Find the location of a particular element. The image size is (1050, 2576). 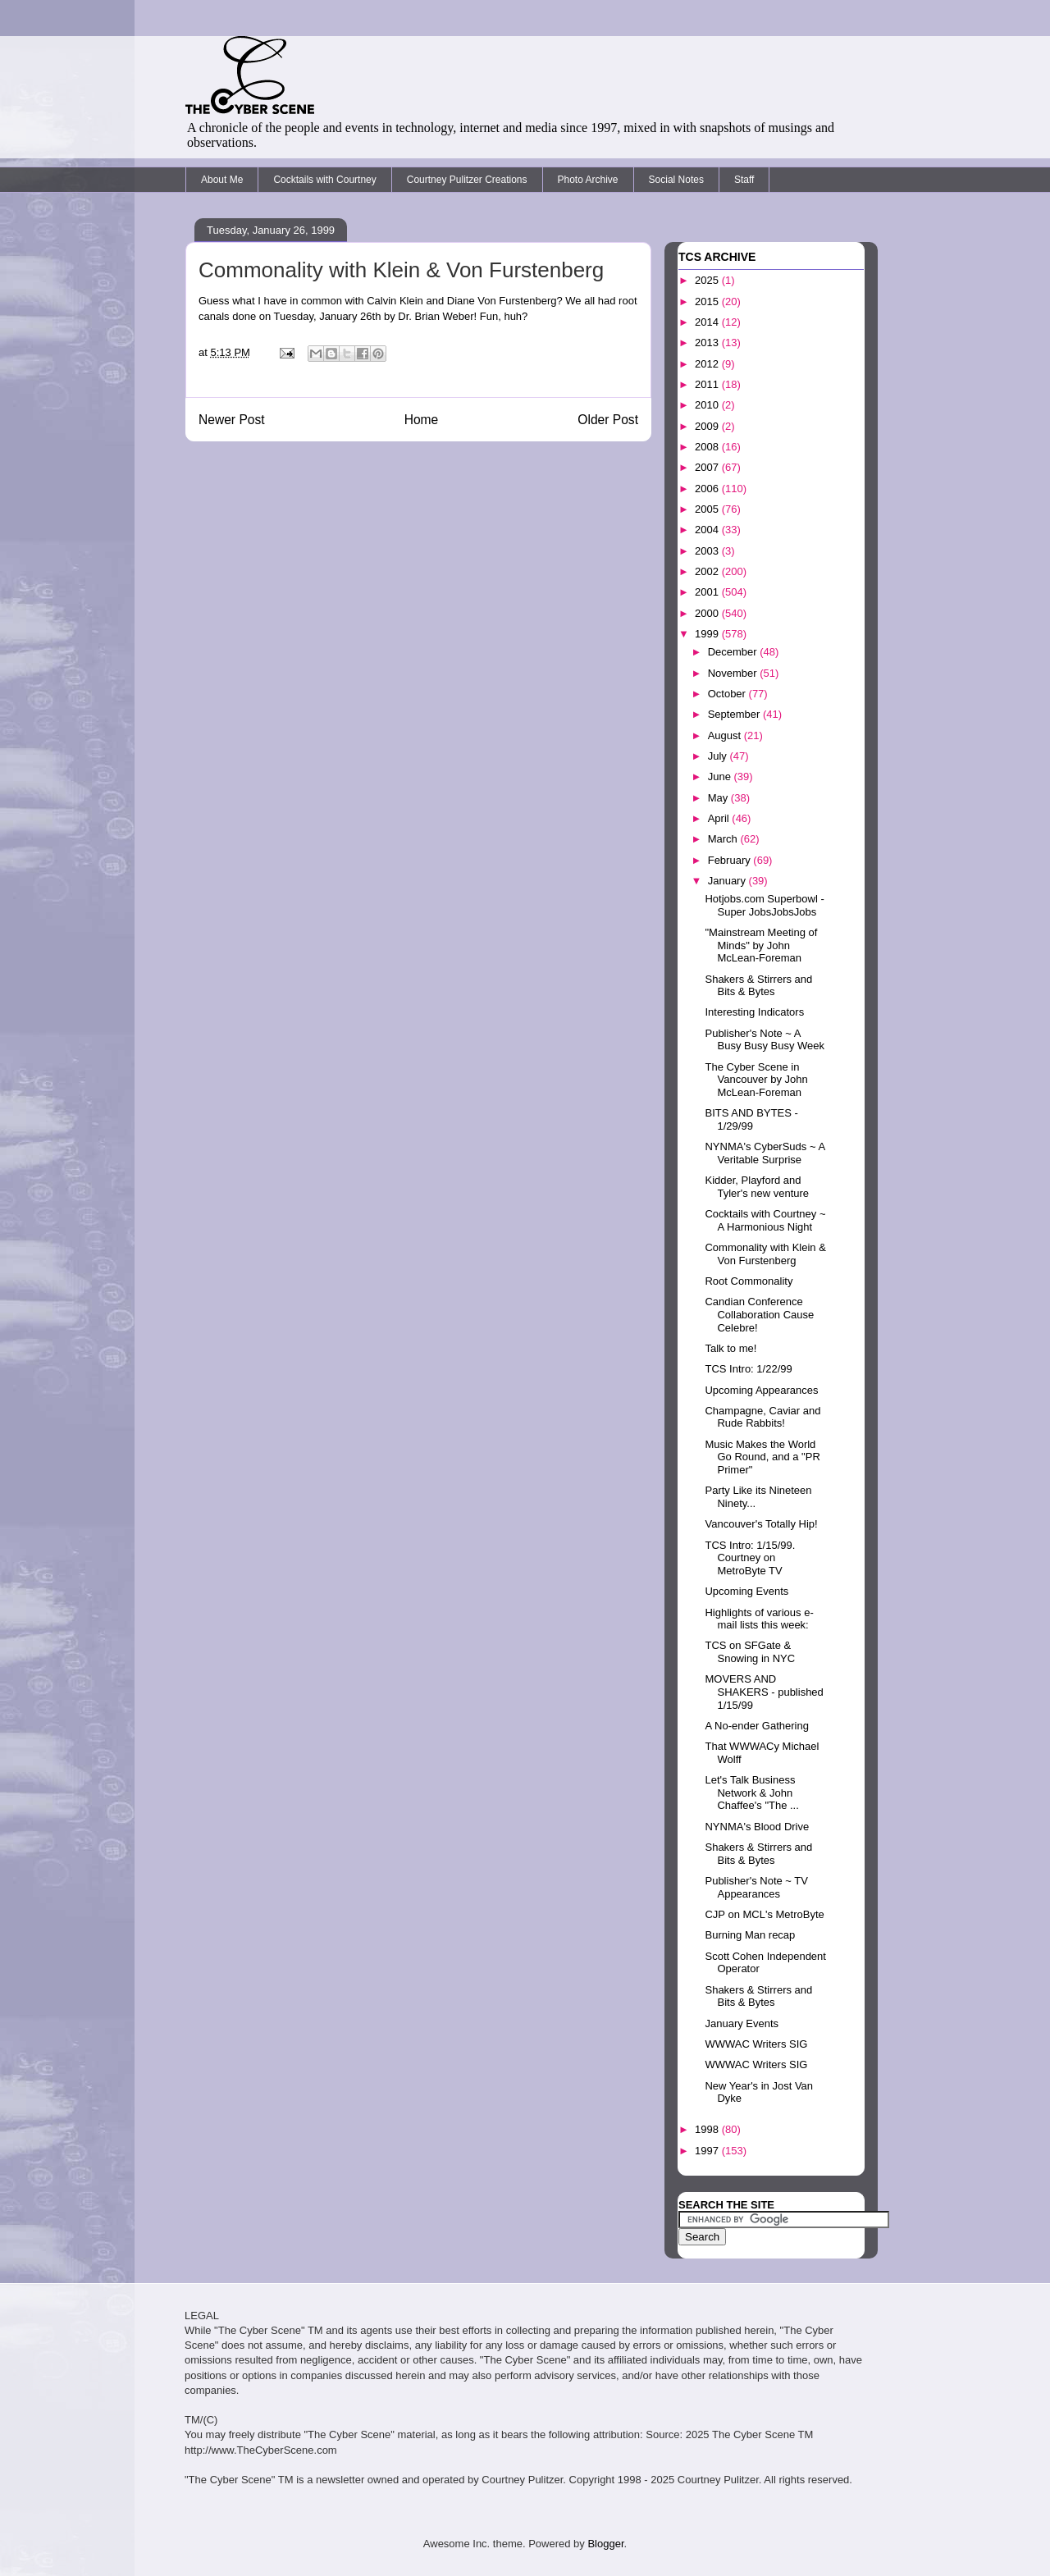

1997 is located at coordinates (708, 2150).